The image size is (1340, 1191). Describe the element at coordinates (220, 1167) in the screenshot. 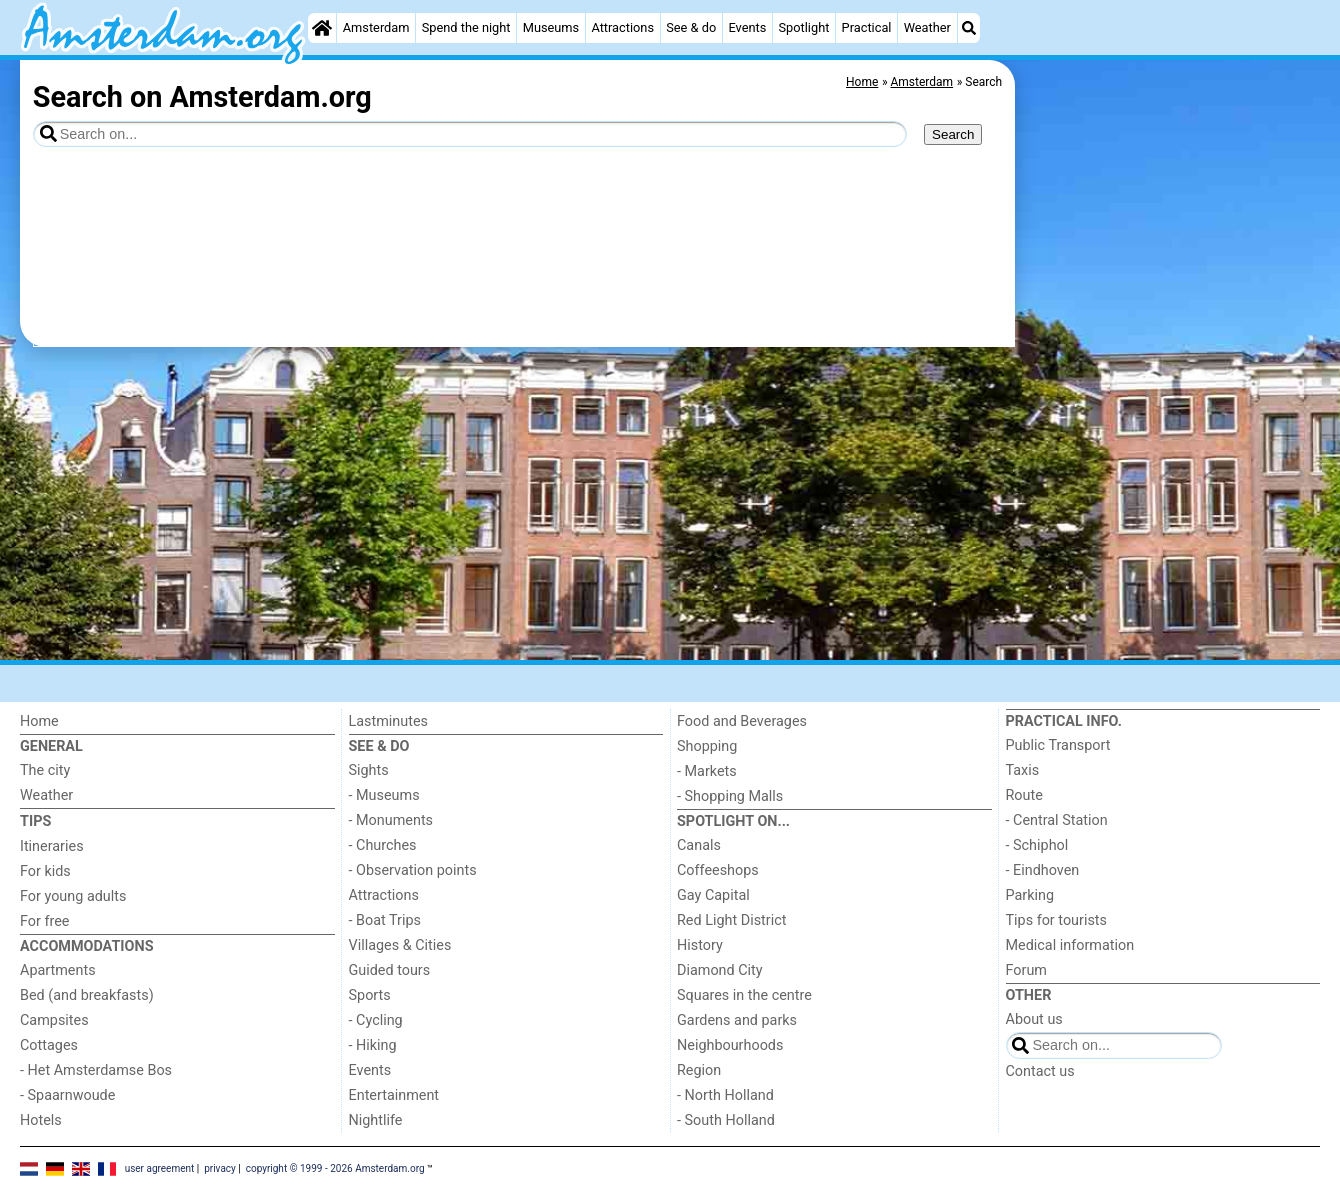

I see `privacy` at that location.